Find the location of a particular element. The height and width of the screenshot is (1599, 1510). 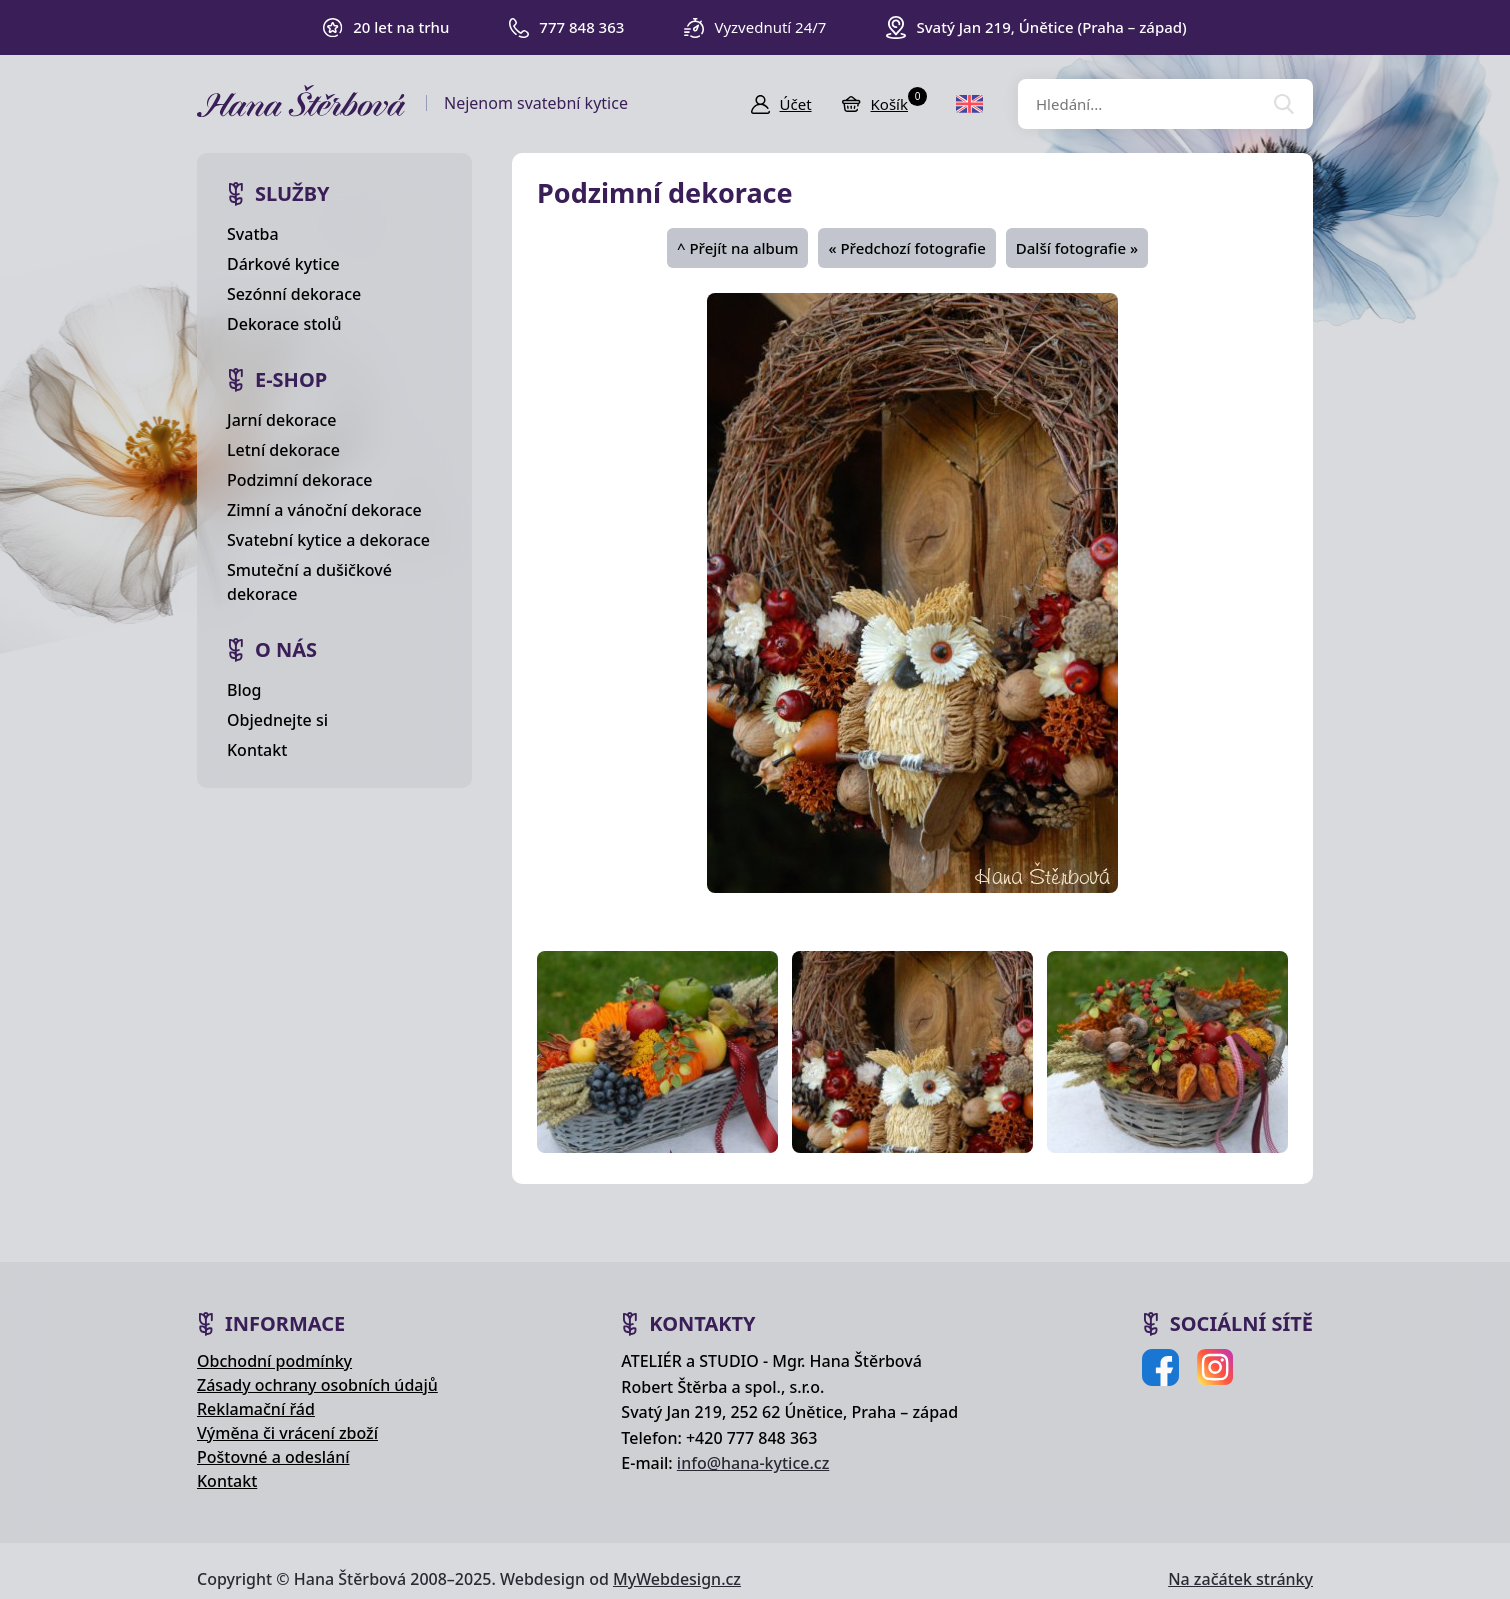

Dárkové kytice is located at coordinates (283, 264).